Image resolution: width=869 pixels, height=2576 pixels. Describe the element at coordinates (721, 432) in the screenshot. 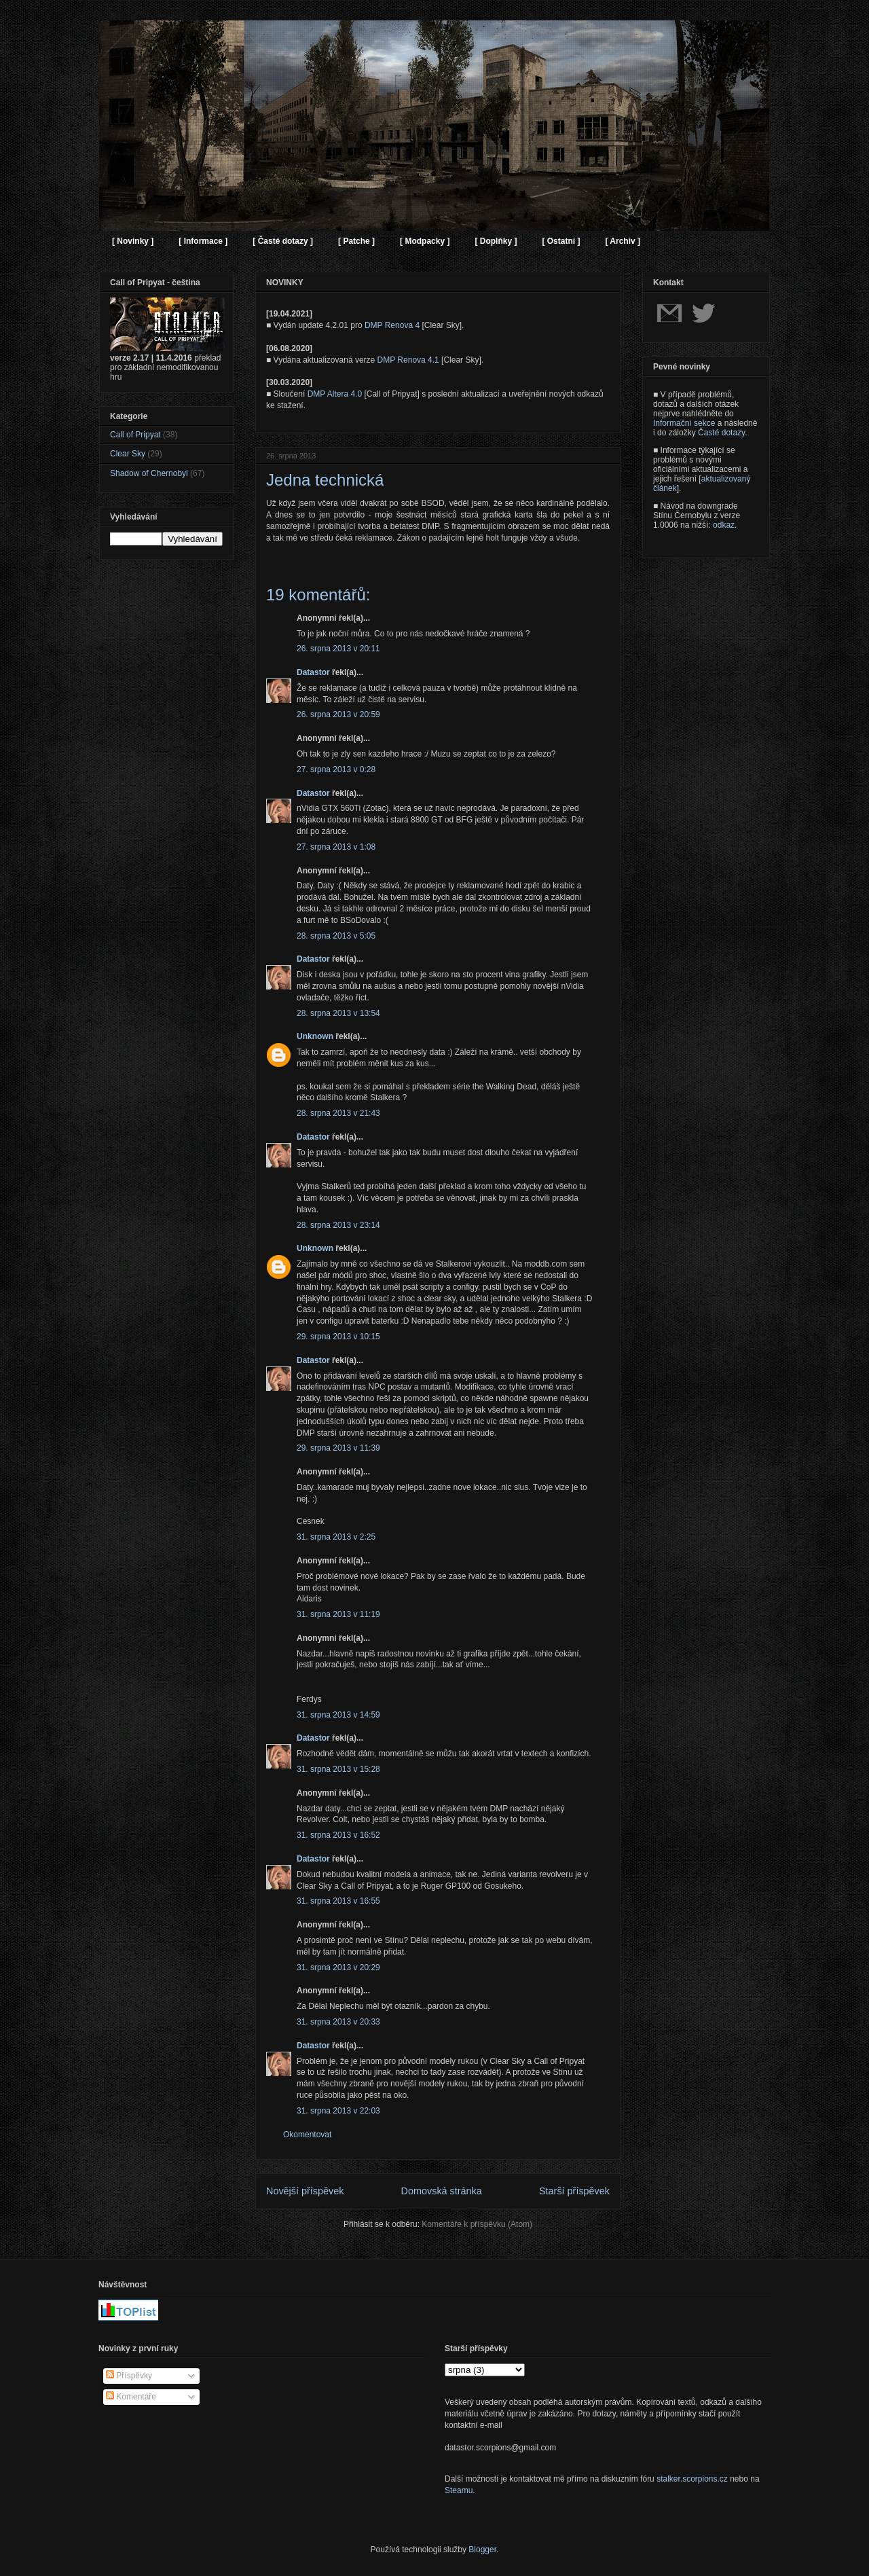

I see `Časté dotazy` at that location.